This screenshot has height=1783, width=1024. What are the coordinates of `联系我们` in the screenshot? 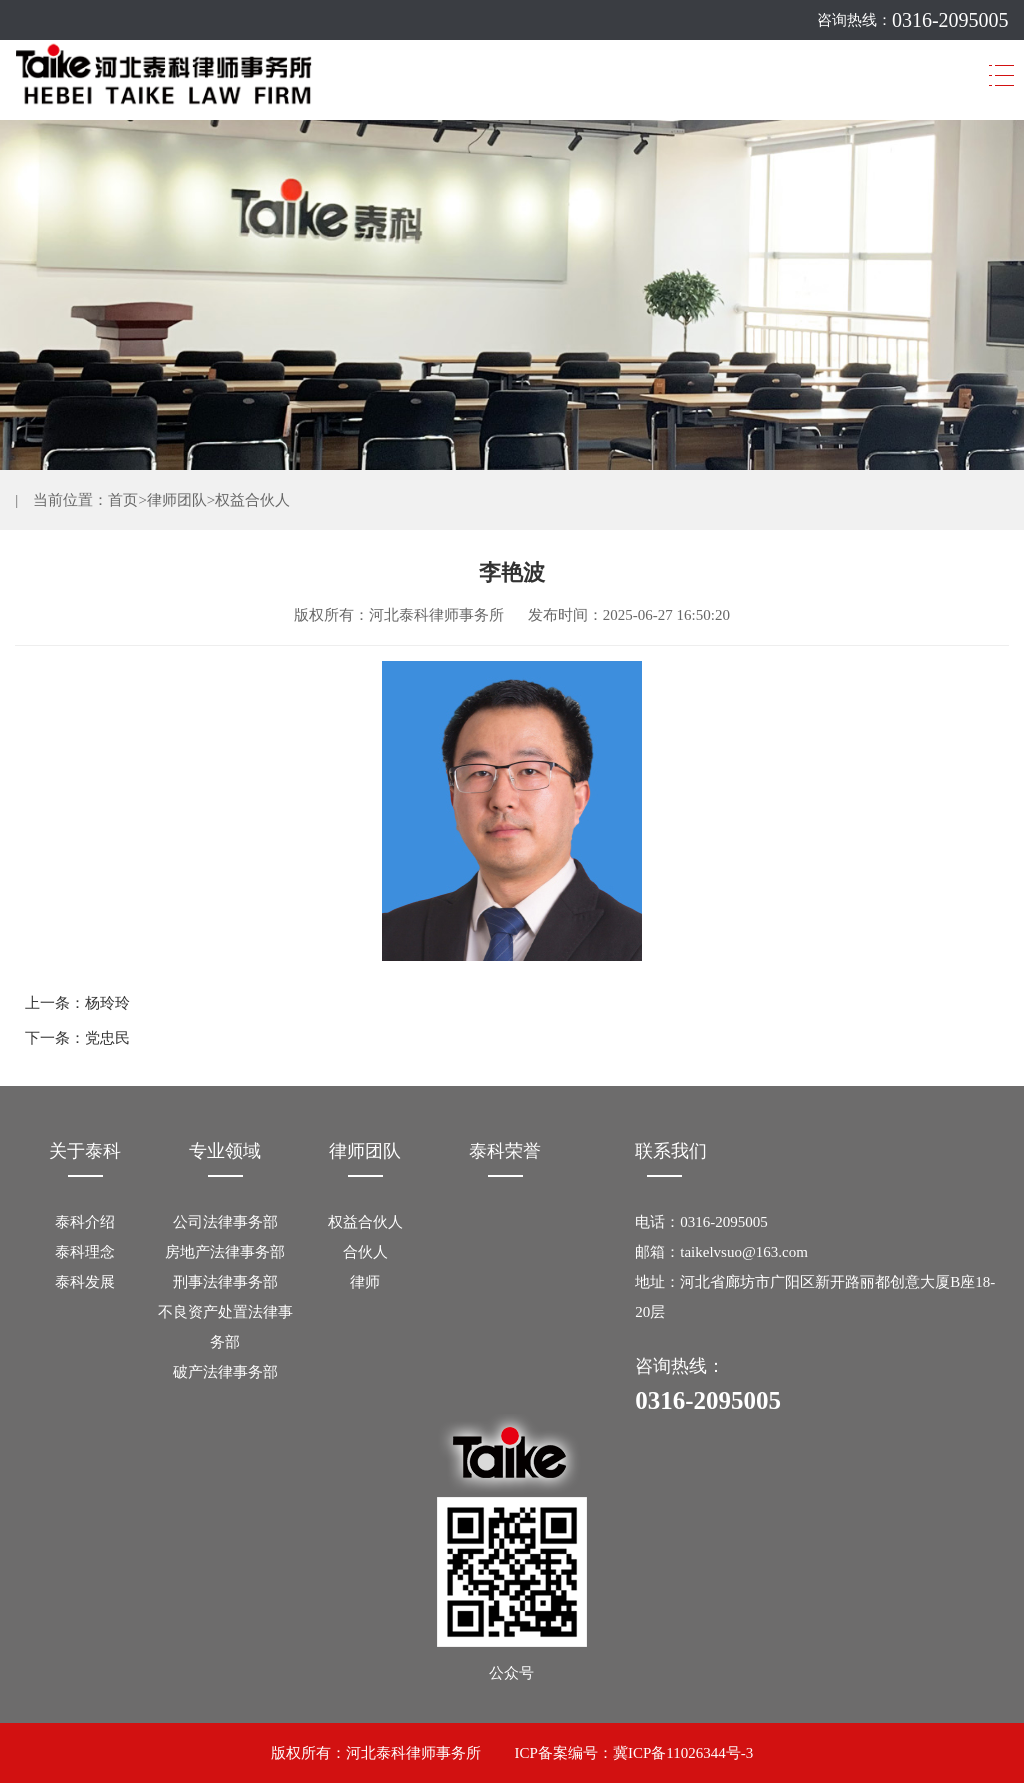 It's located at (671, 1151).